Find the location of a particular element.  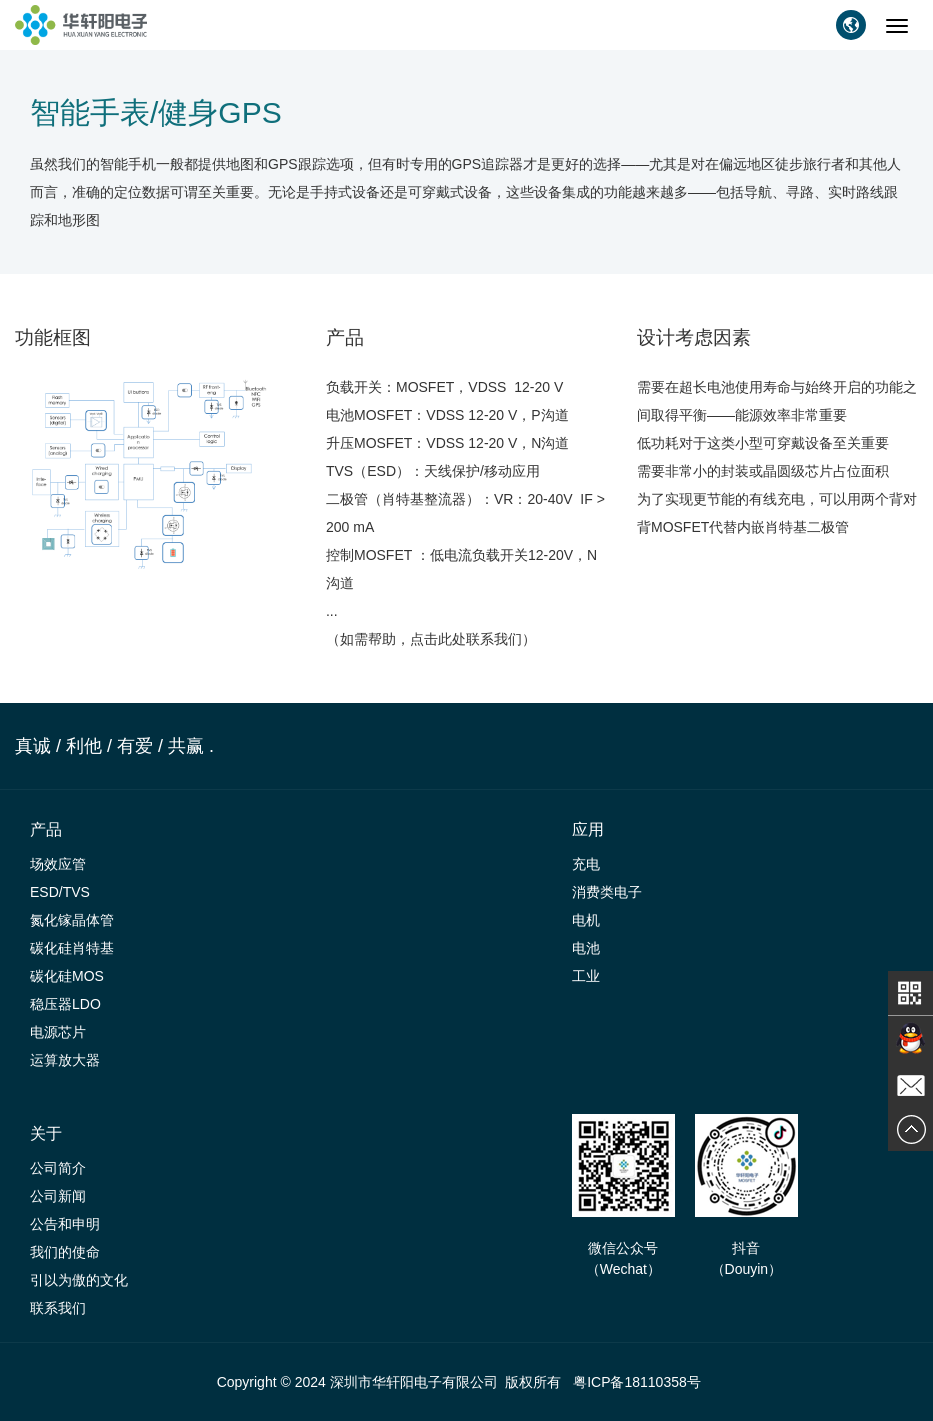

电机 is located at coordinates (586, 920).